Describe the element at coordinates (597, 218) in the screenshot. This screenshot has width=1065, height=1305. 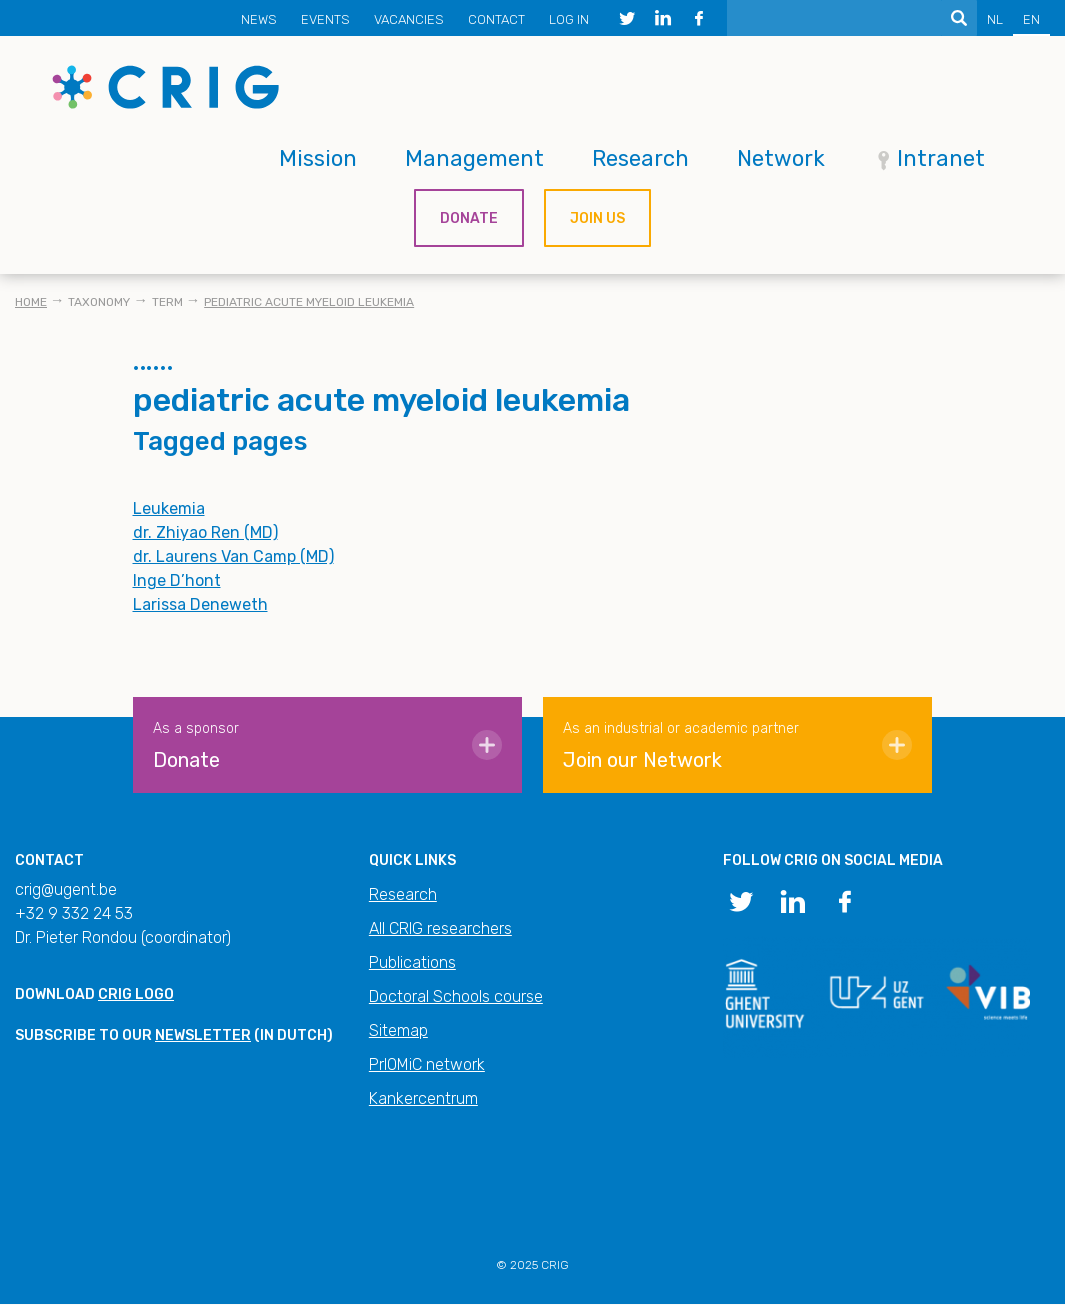
I see `Join us` at that location.